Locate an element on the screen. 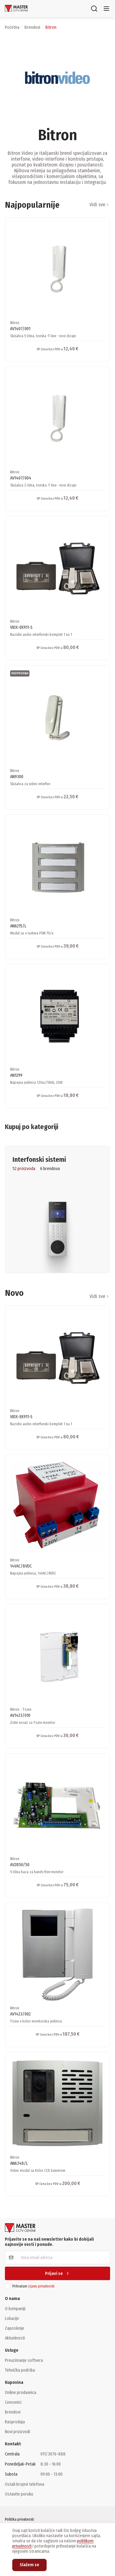  Prihvatam is located at coordinates (33, 2286).